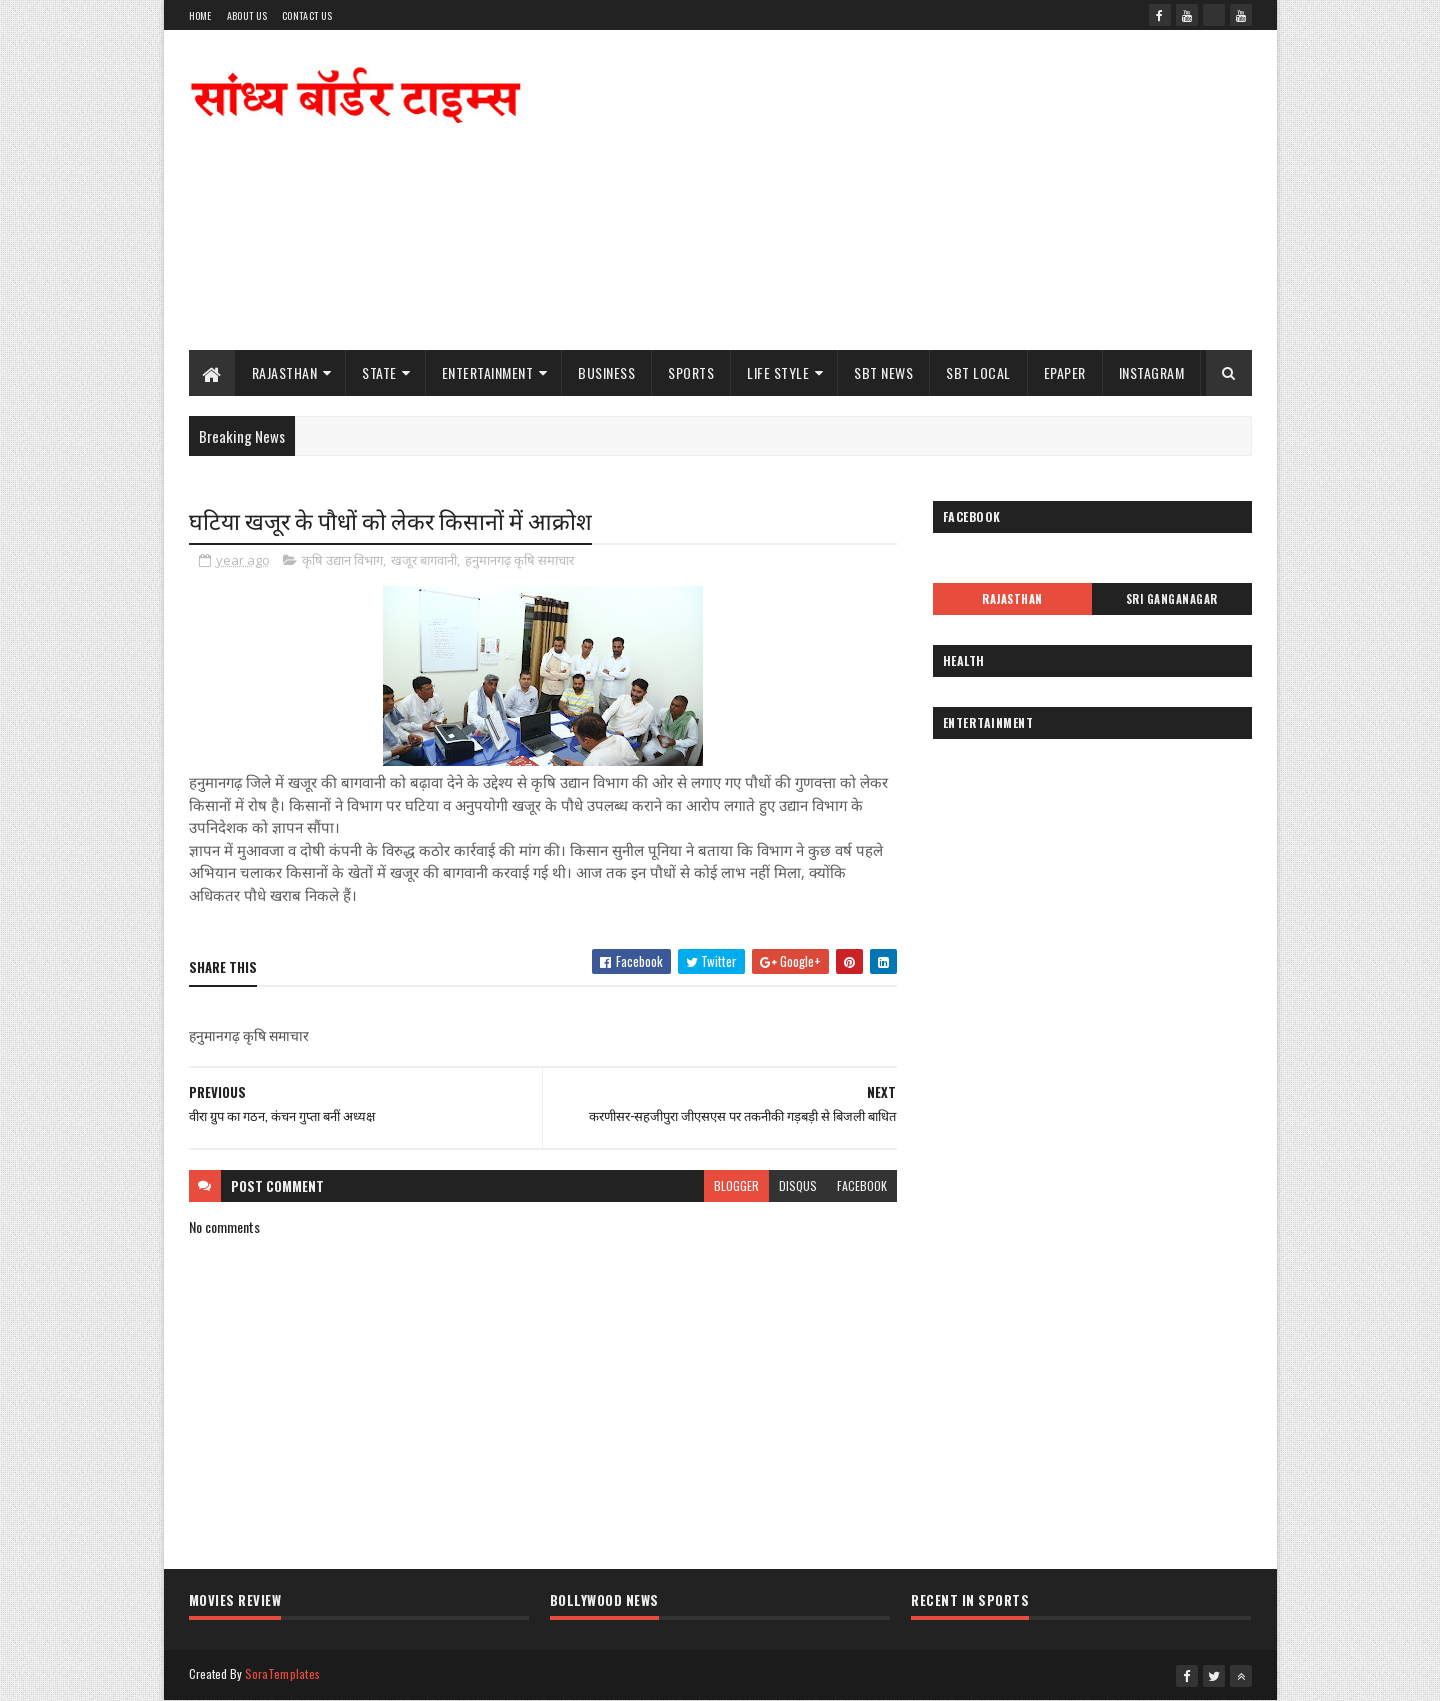  What do you see at coordinates (862, 1185) in the screenshot?
I see `facebook` at bounding box center [862, 1185].